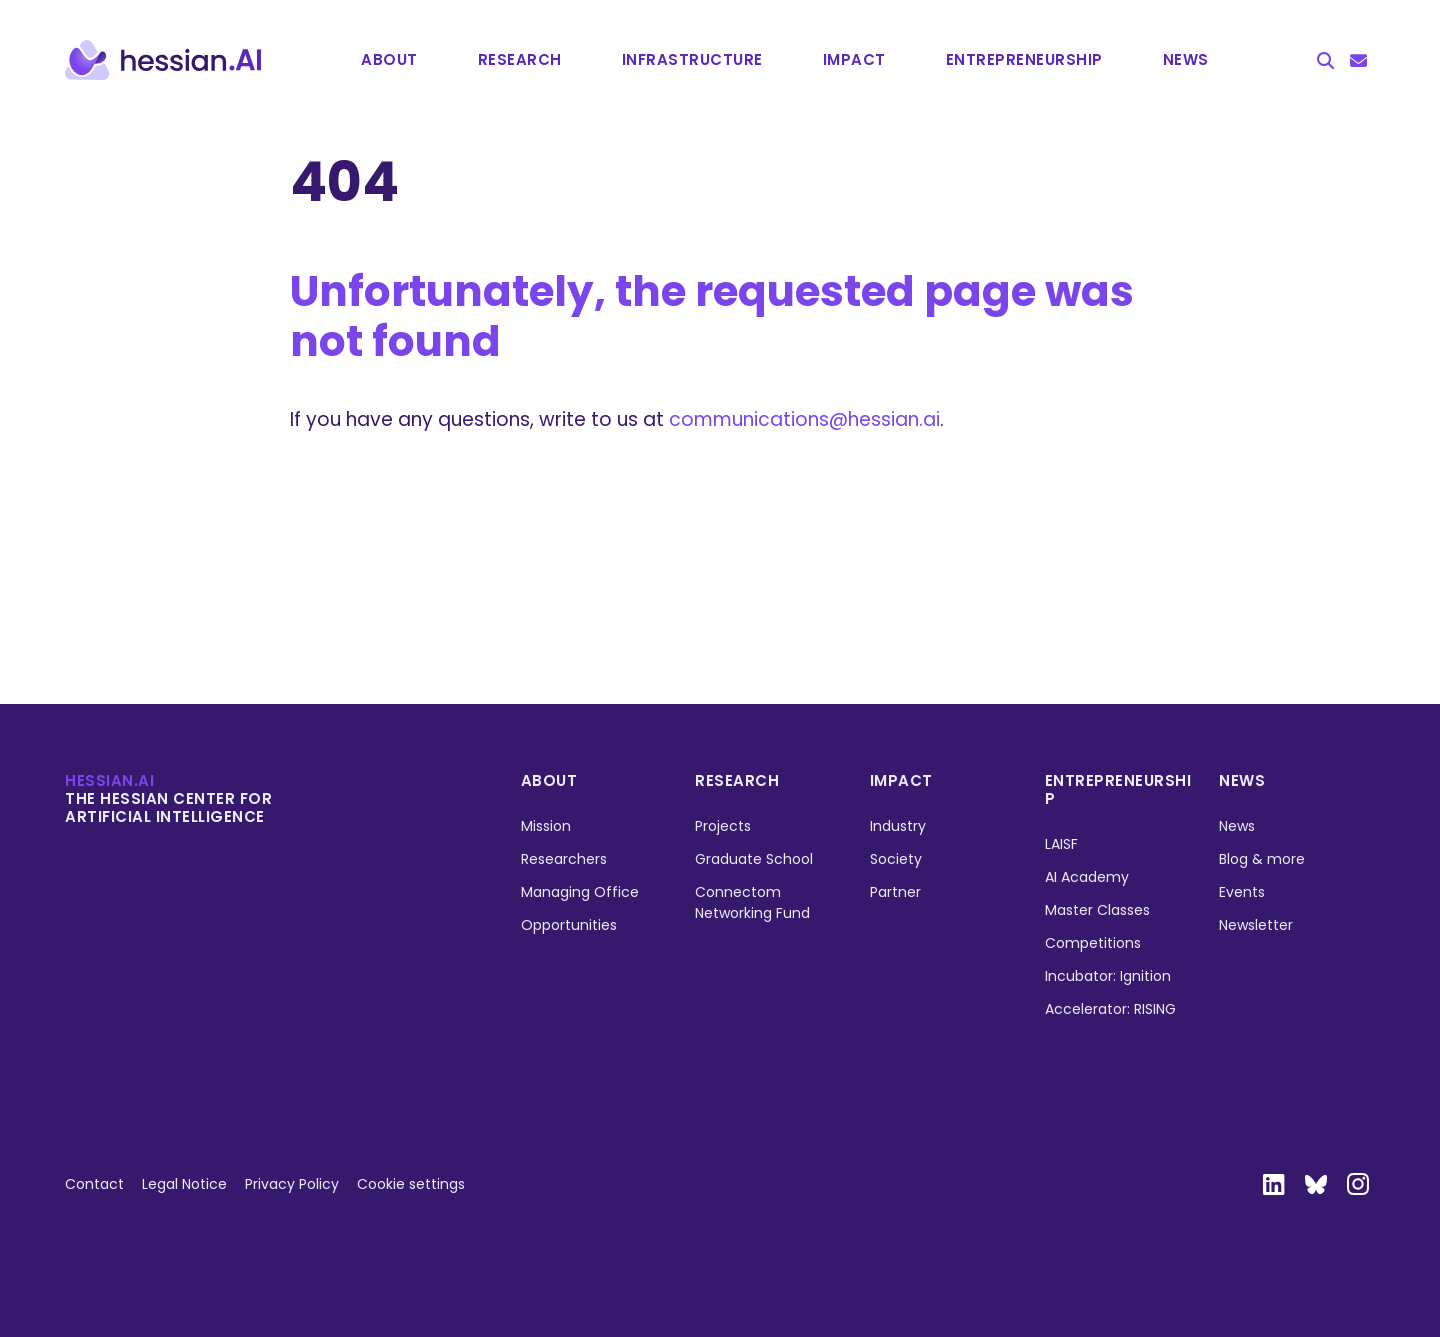 The height and width of the screenshot is (1337, 1440). What do you see at coordinates (109, 780) in the screenshot?
I see `hessian.ai` at bounding box center [109, 780].